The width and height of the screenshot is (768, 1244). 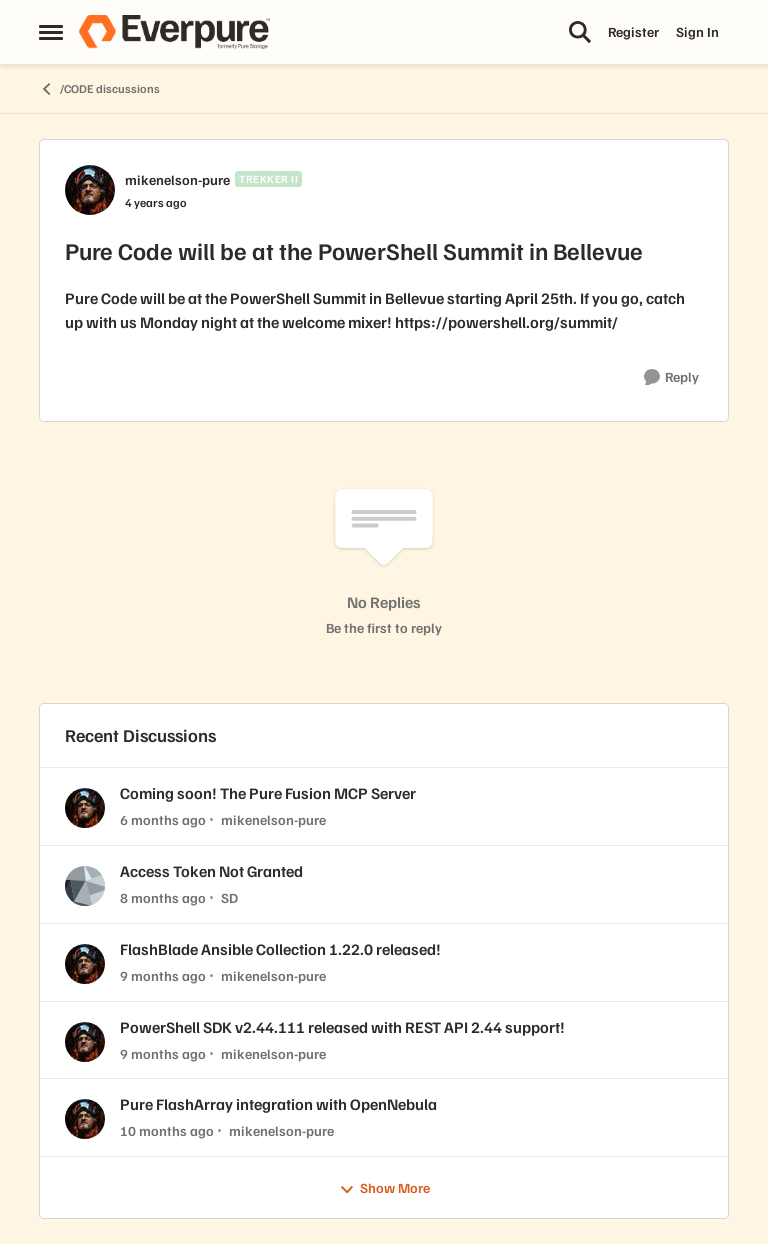 I want to click on Coming soon! The Pure Fusion MCP Server, so click(x=268, y=793).